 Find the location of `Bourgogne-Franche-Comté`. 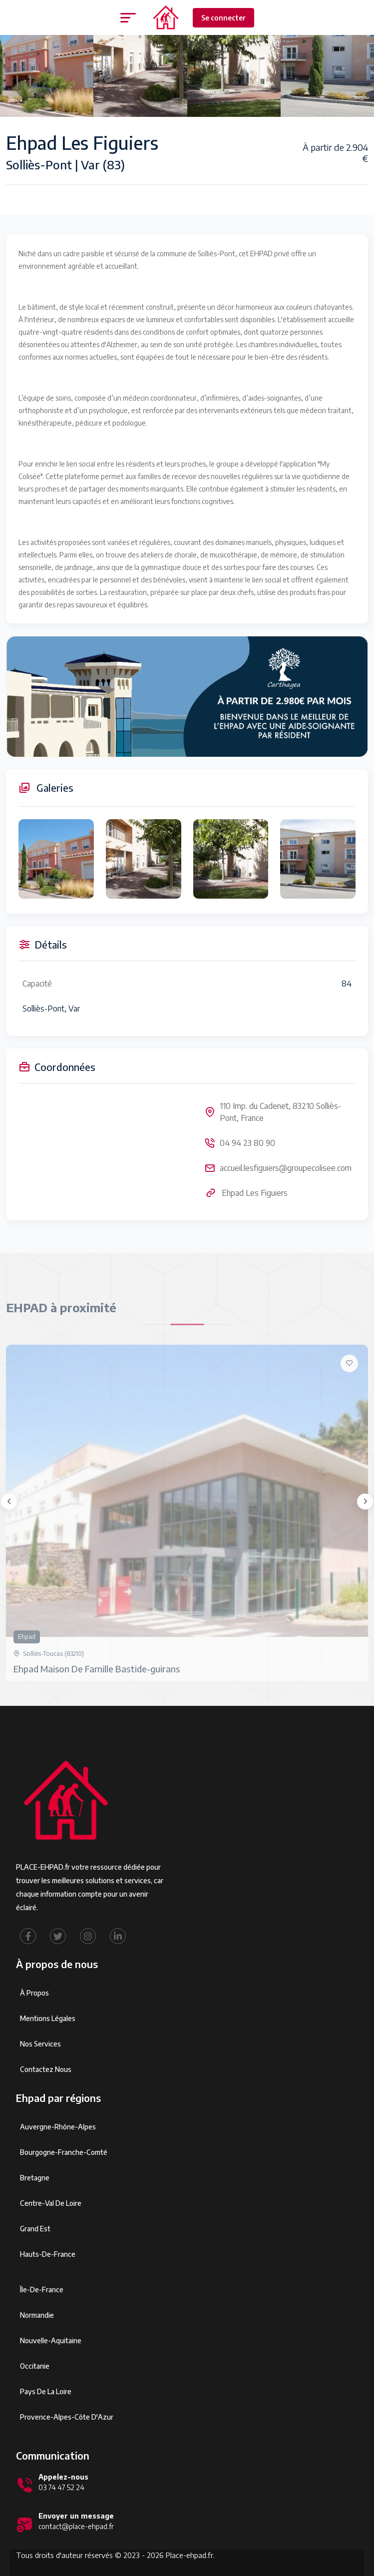

Bourgogne-Franche-Comté is located at coordinates (63, 2152).